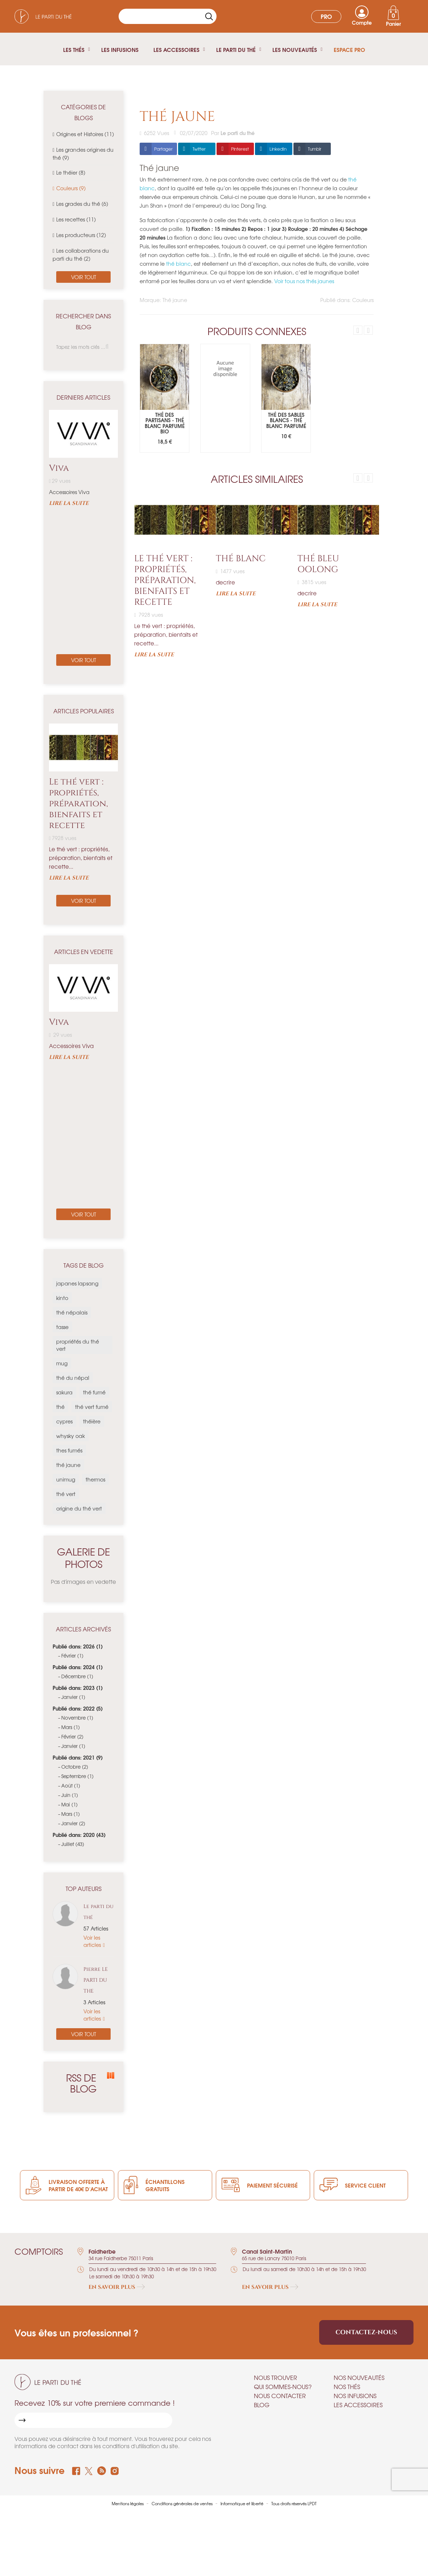  What do you see at coordinates (60, 1406) in the screenshot?
I see `thé` at bounding box center [60, 1406].